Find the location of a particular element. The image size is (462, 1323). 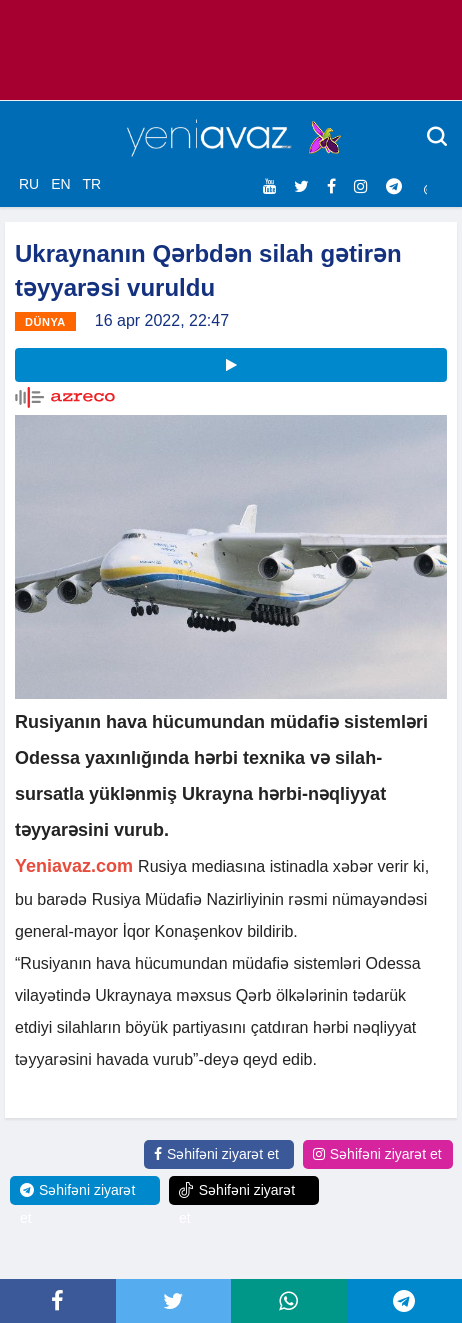

RU is located at coordinates (29, 184).